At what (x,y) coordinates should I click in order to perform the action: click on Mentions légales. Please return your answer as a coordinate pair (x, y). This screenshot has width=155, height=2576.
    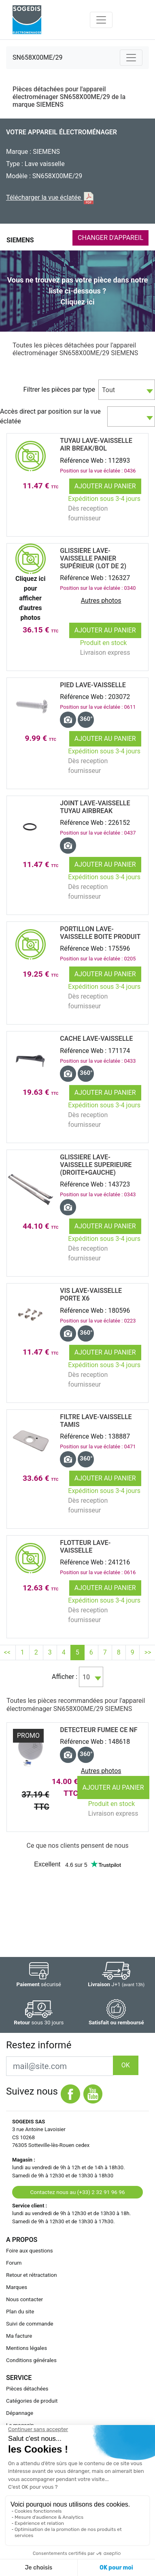
    Looking at the image, I should click on (26, 2348).